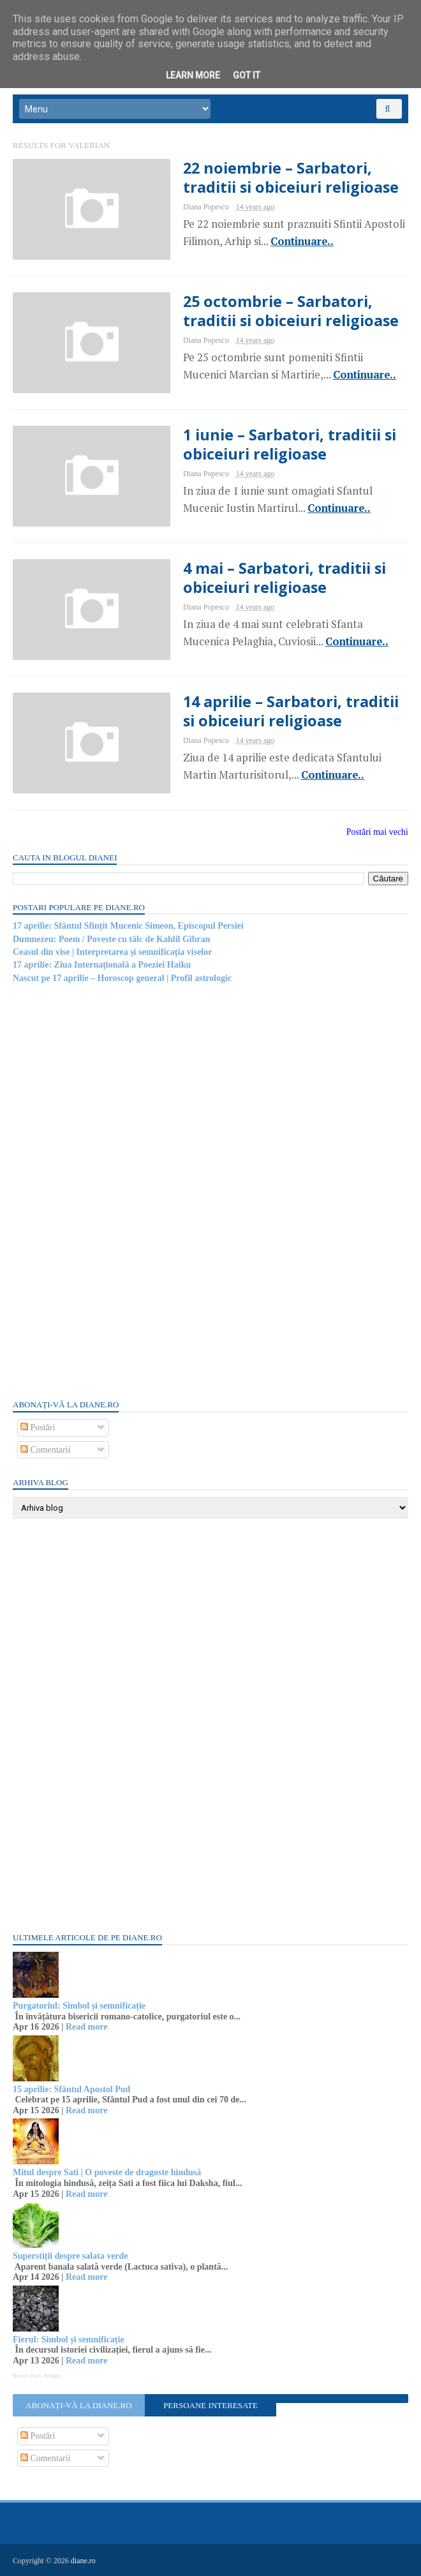 The height and width of the screenshot is (2576, 421). I want to click on diane.ro, so click(83, 2560).